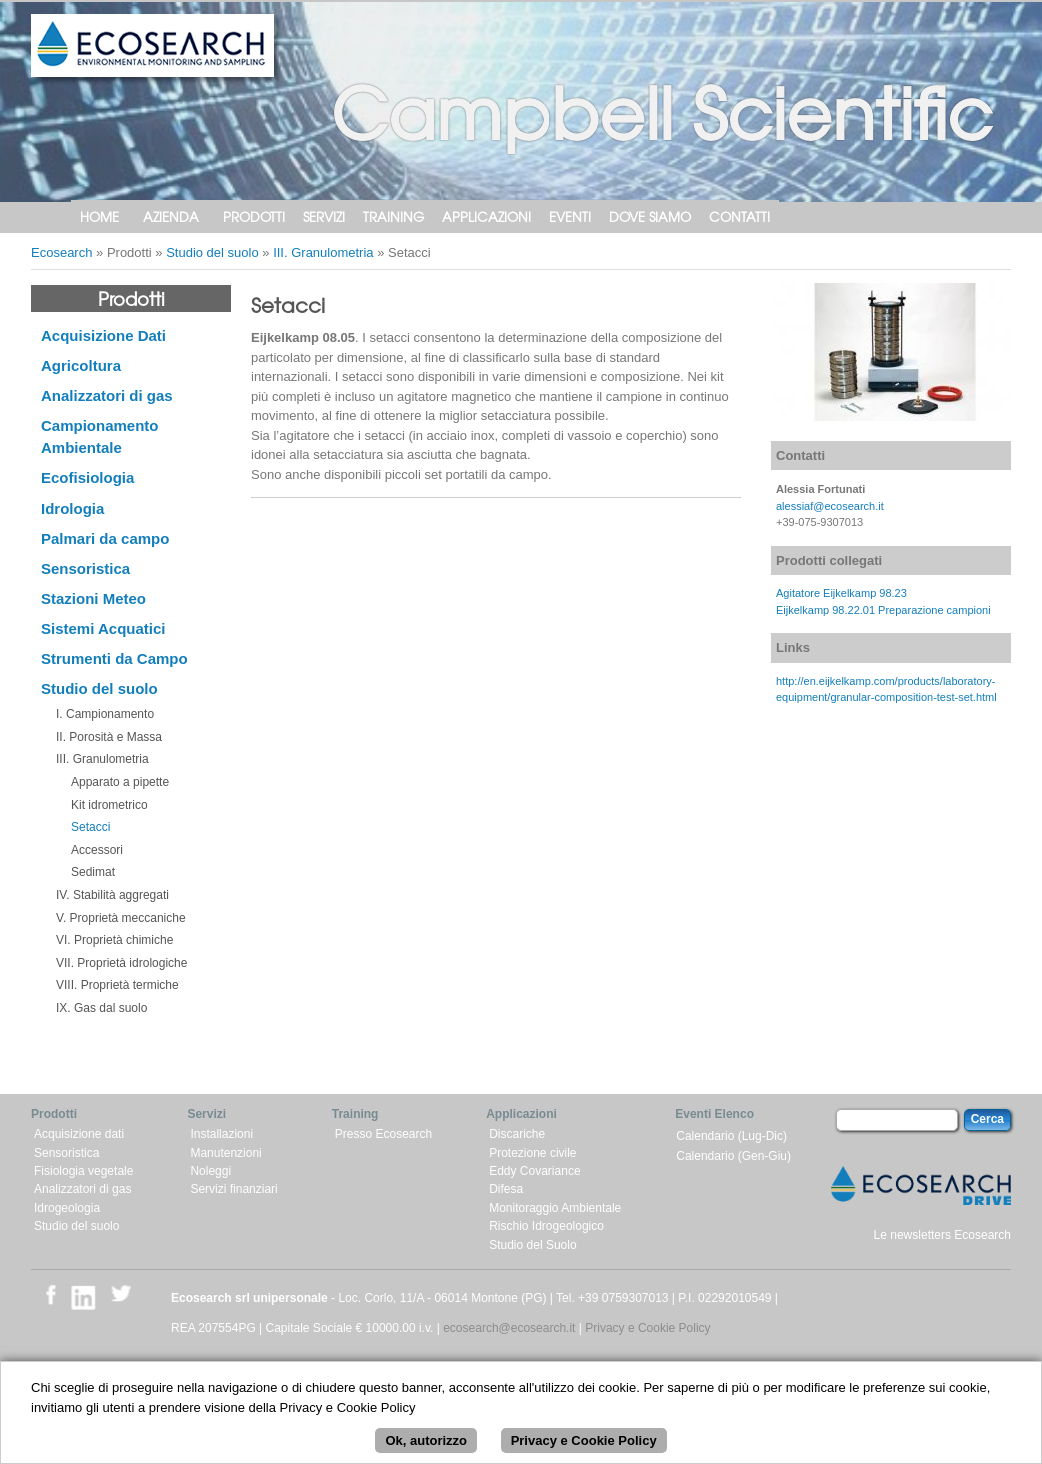 The height and width of the screenshot is (1464, 1042). I want to click on Presso Ecosearch, so click(383, 1134).